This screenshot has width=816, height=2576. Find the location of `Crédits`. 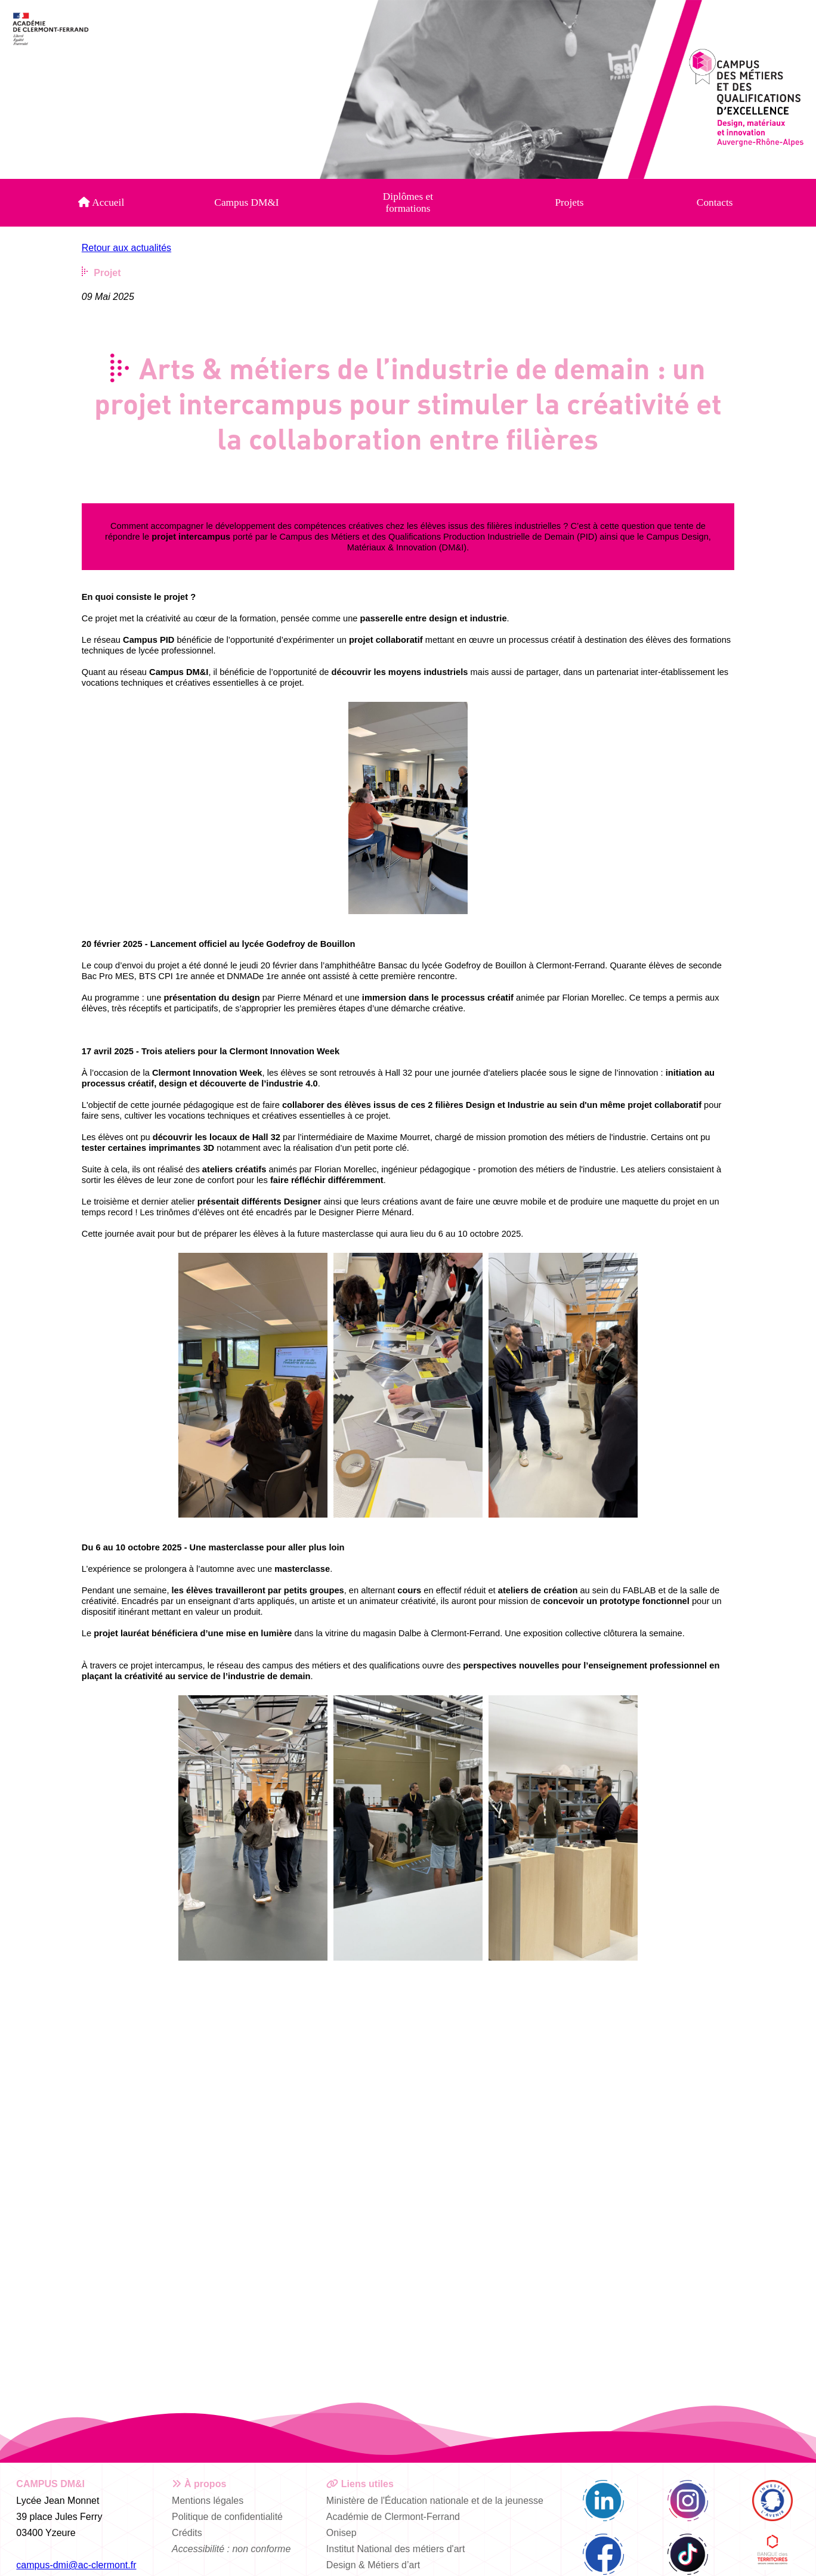

Crédits is located at coordinates (187, 2533).